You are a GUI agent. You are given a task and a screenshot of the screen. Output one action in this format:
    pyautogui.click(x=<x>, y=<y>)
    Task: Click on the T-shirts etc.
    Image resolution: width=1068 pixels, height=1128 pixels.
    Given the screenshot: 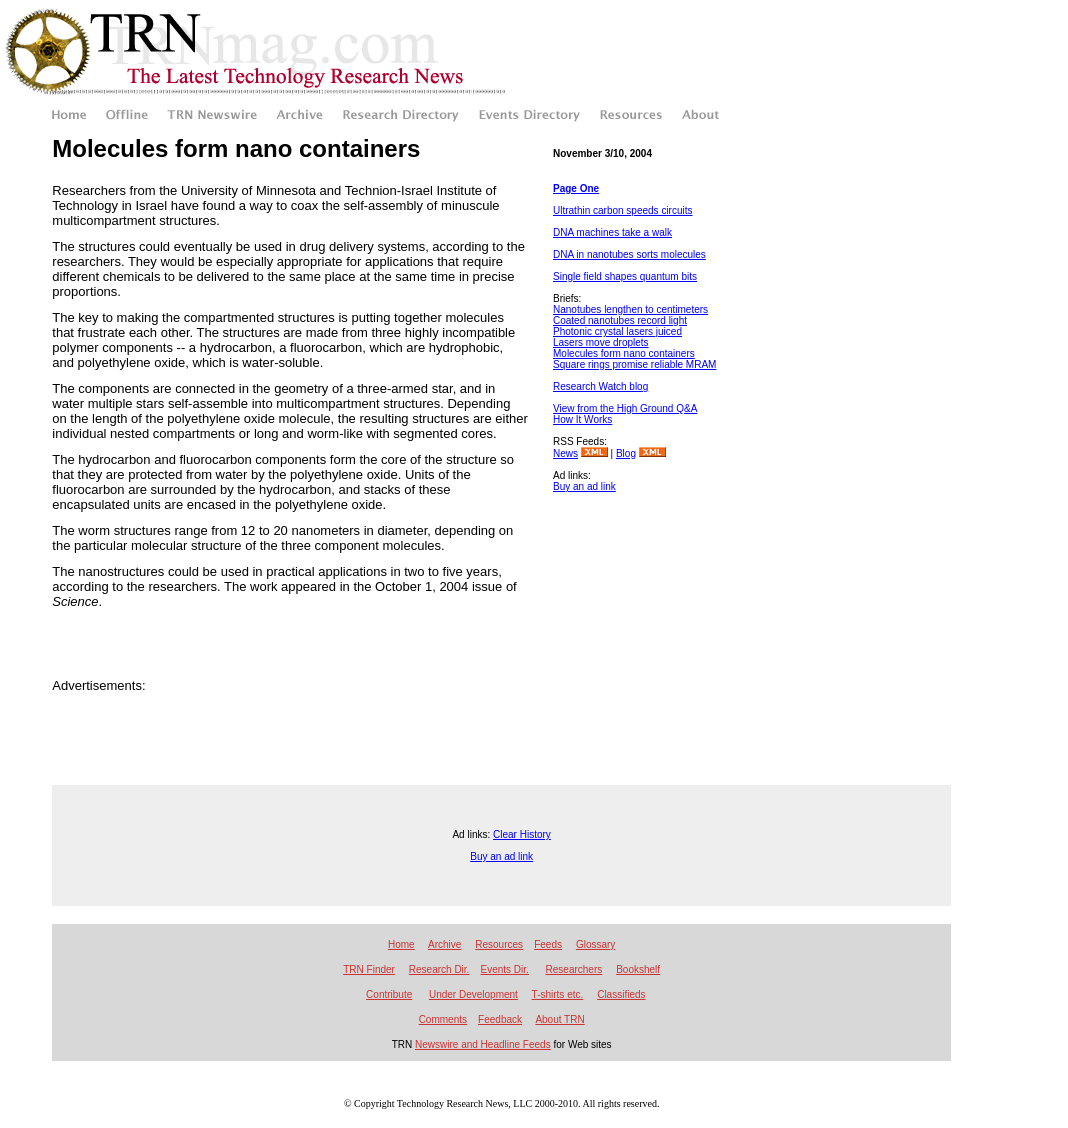 What is the action you would take?
    pyautogui.click(x=558, y=994)
    